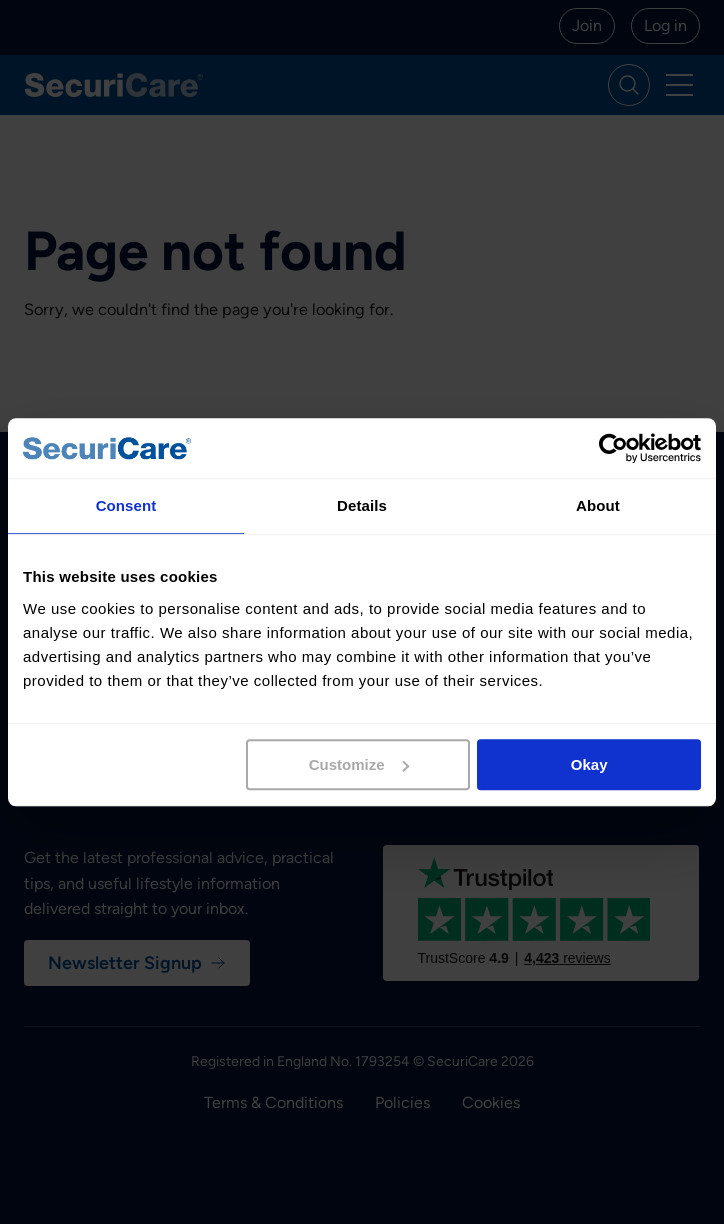  Describe the element at coordinates (589, 764) in the screenshot. I see `Okay` at that location.